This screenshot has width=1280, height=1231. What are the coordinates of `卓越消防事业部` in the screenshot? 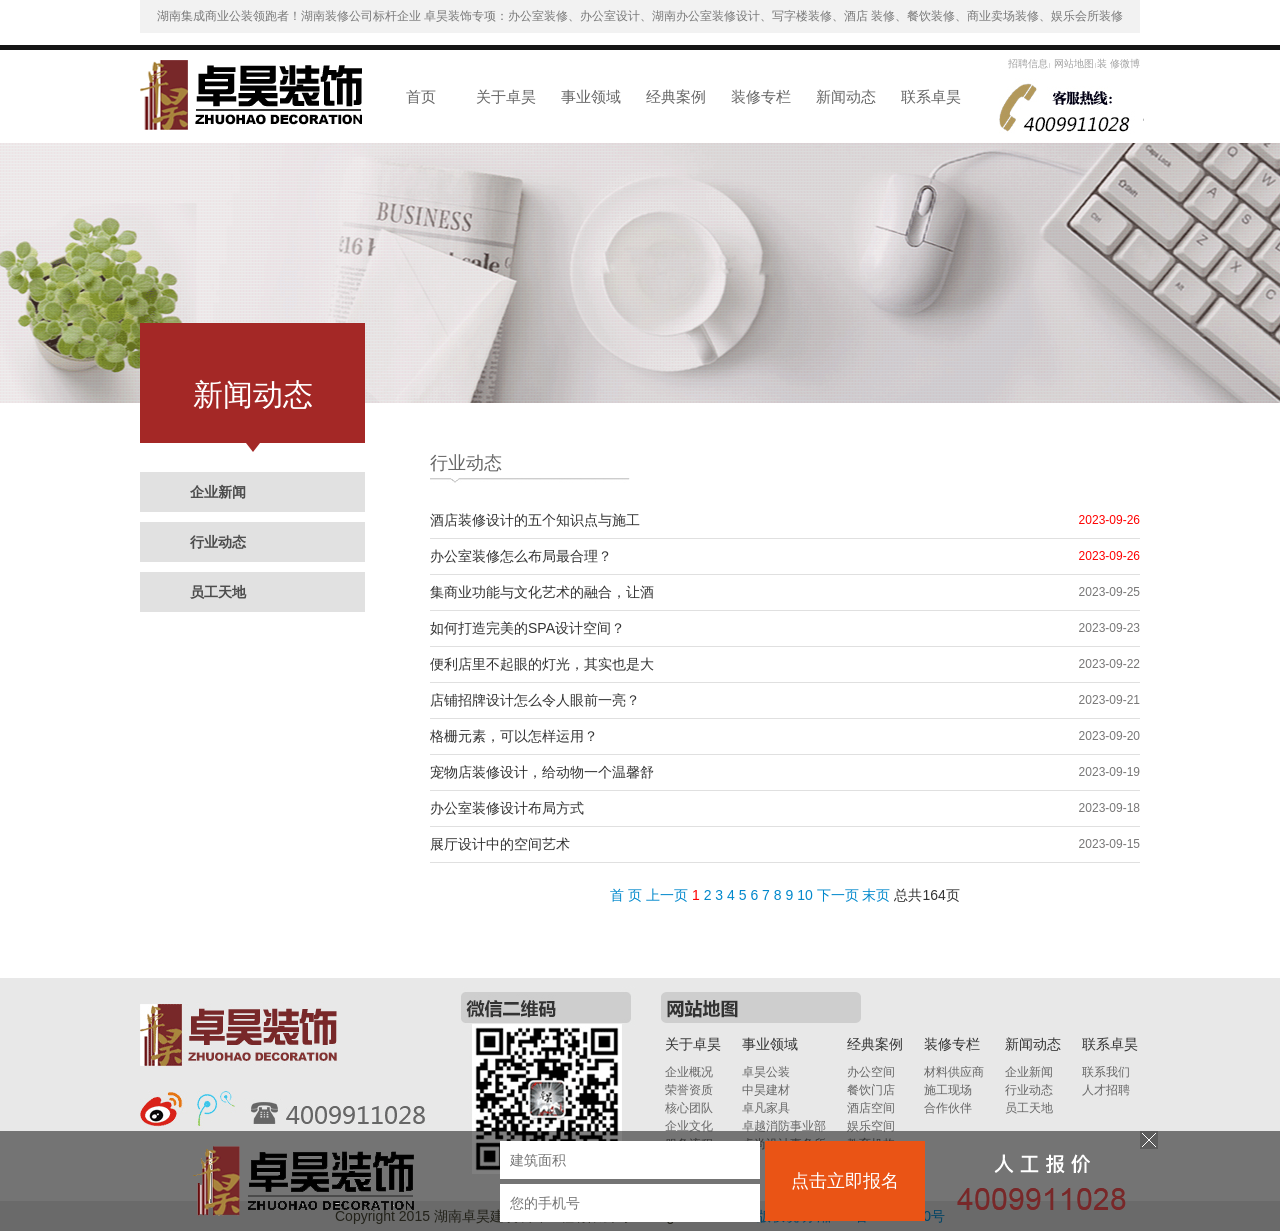 It's located at (784, 1126).